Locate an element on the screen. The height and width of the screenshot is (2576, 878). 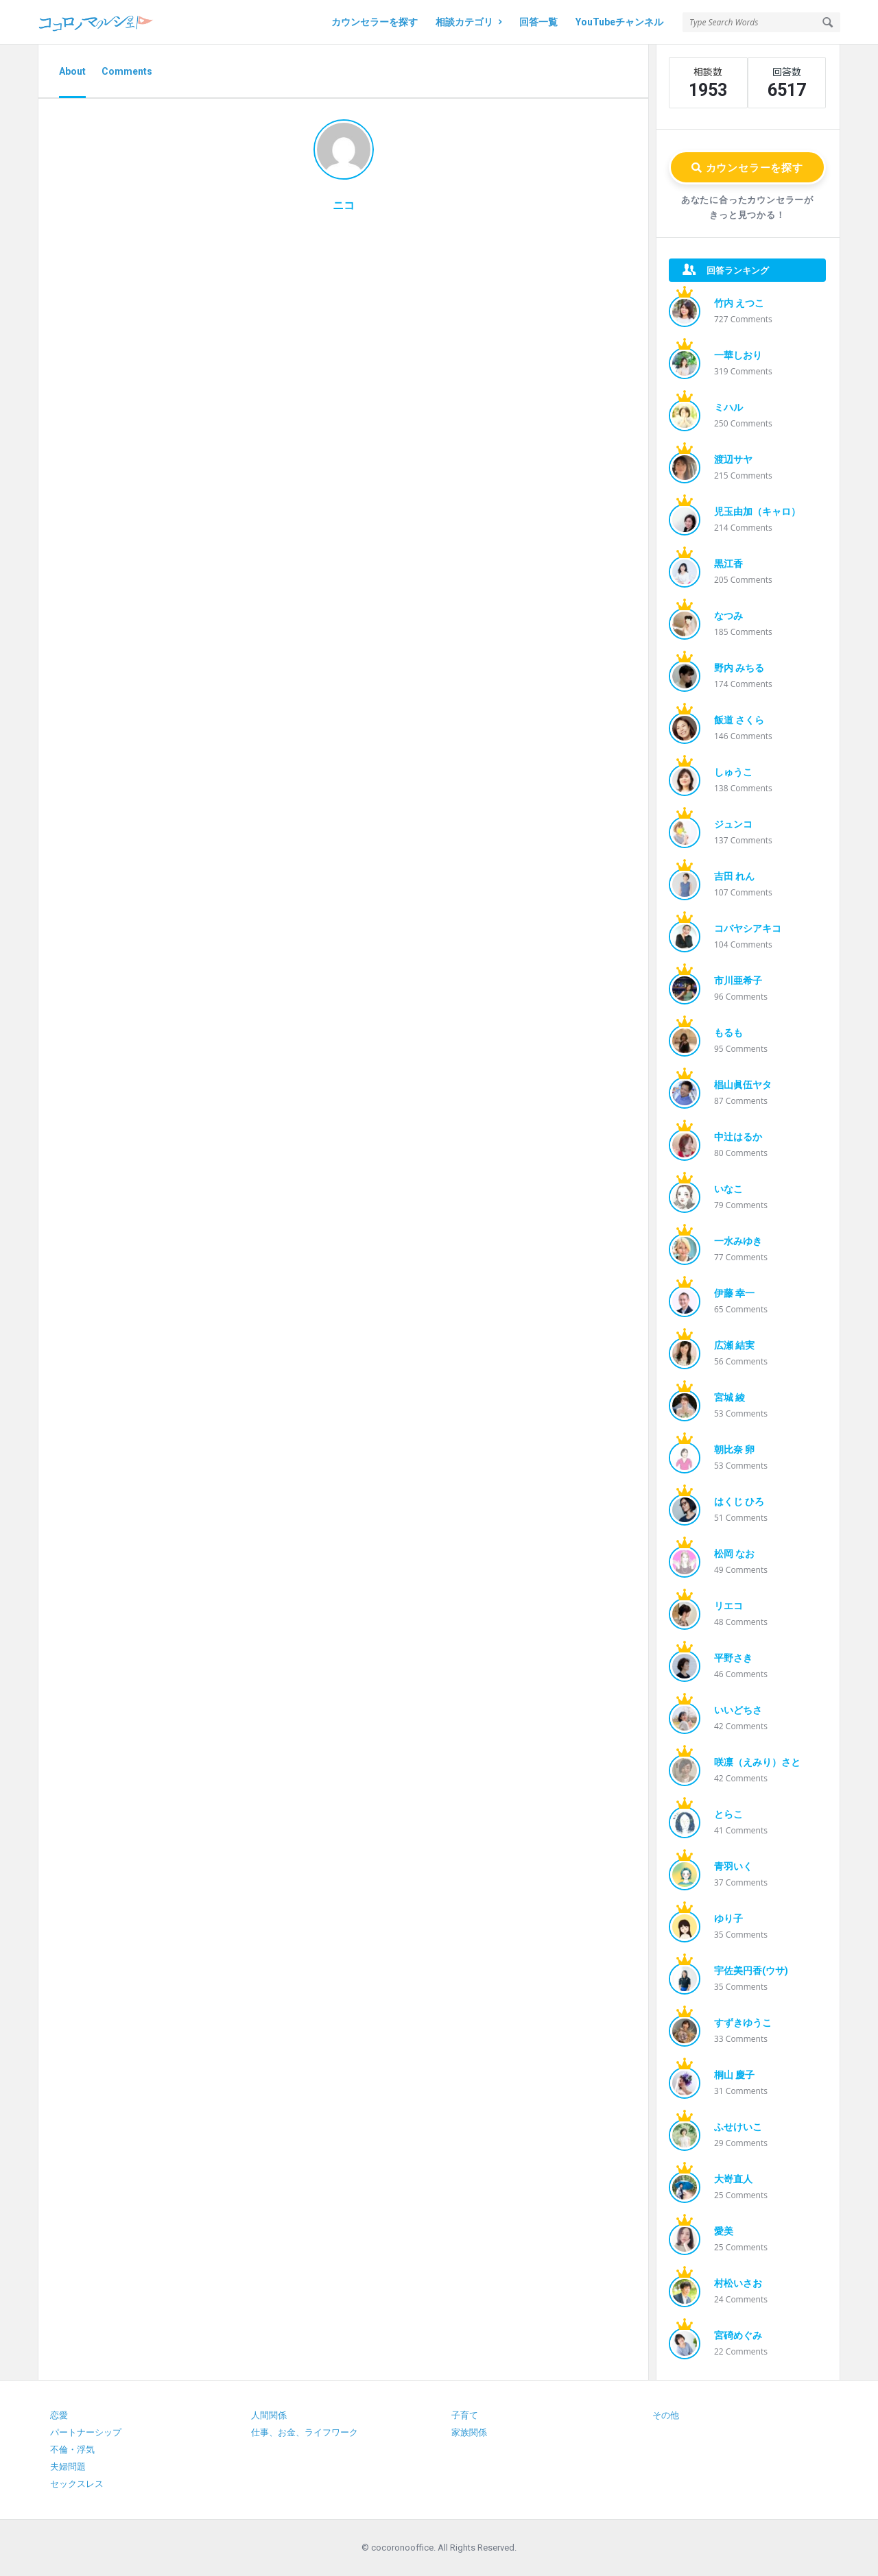
仕事、お金、ライフワーク is located at coordinates (304, 2432).